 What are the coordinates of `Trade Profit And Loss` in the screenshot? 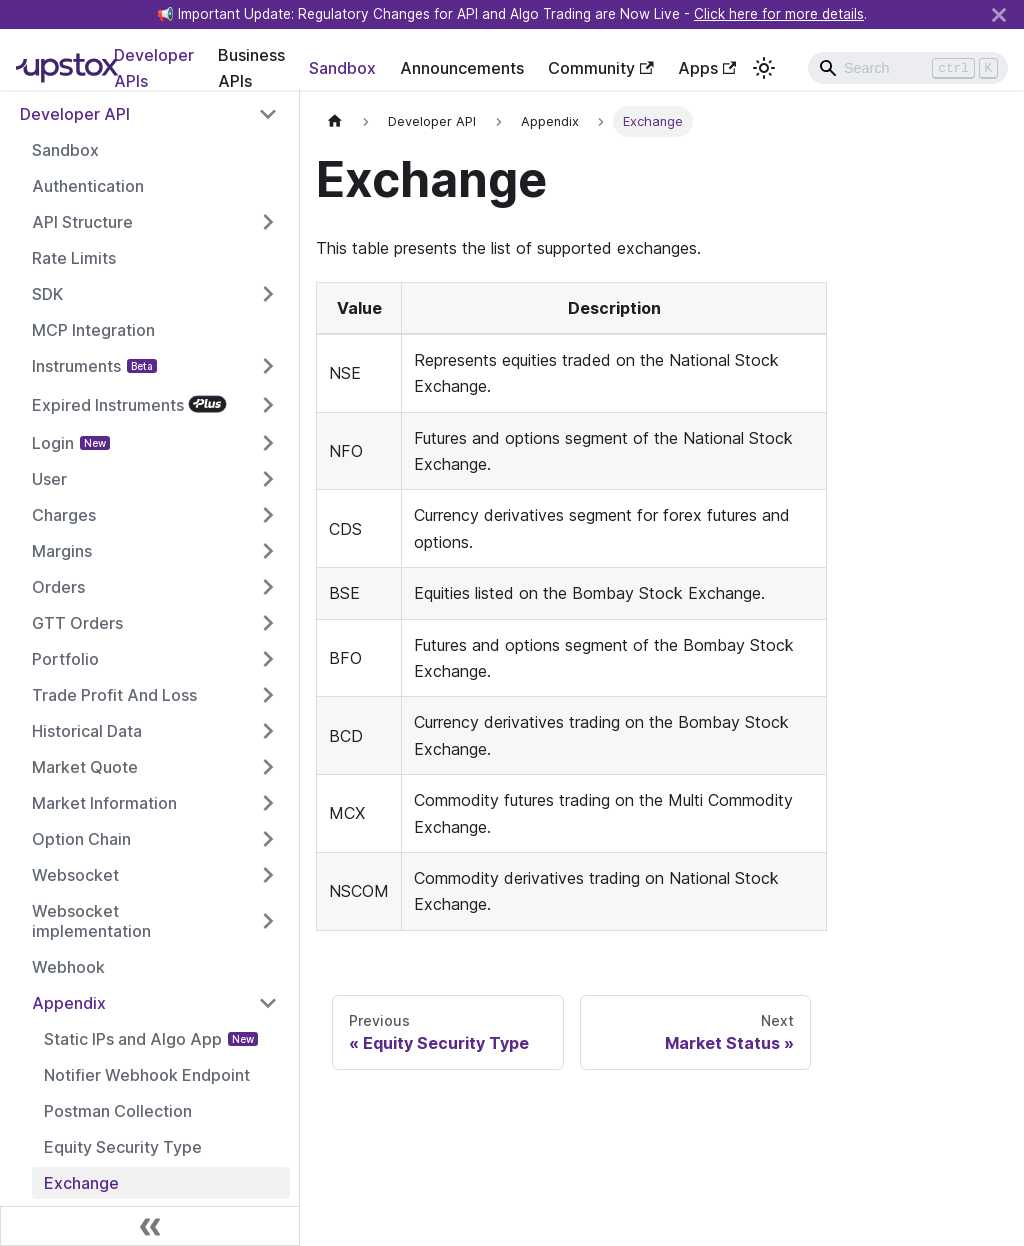 It's located at (114, 695).